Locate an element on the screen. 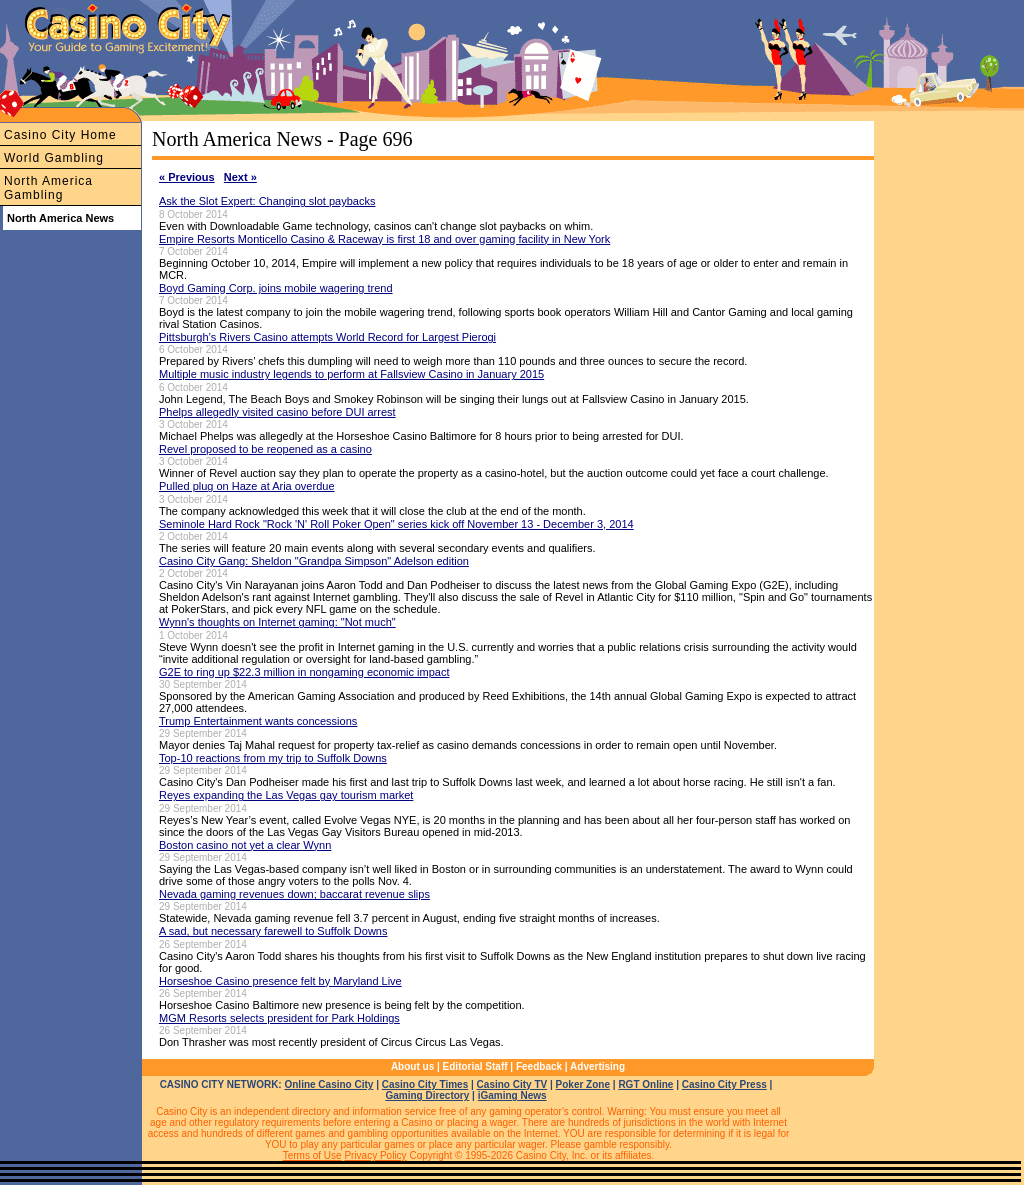 This screenshot has width=1024, height=1185. Empire Resorts Monticello Casino & Raceway is first 18 and over gaming facility in New York is located at coordinates (384, 239).